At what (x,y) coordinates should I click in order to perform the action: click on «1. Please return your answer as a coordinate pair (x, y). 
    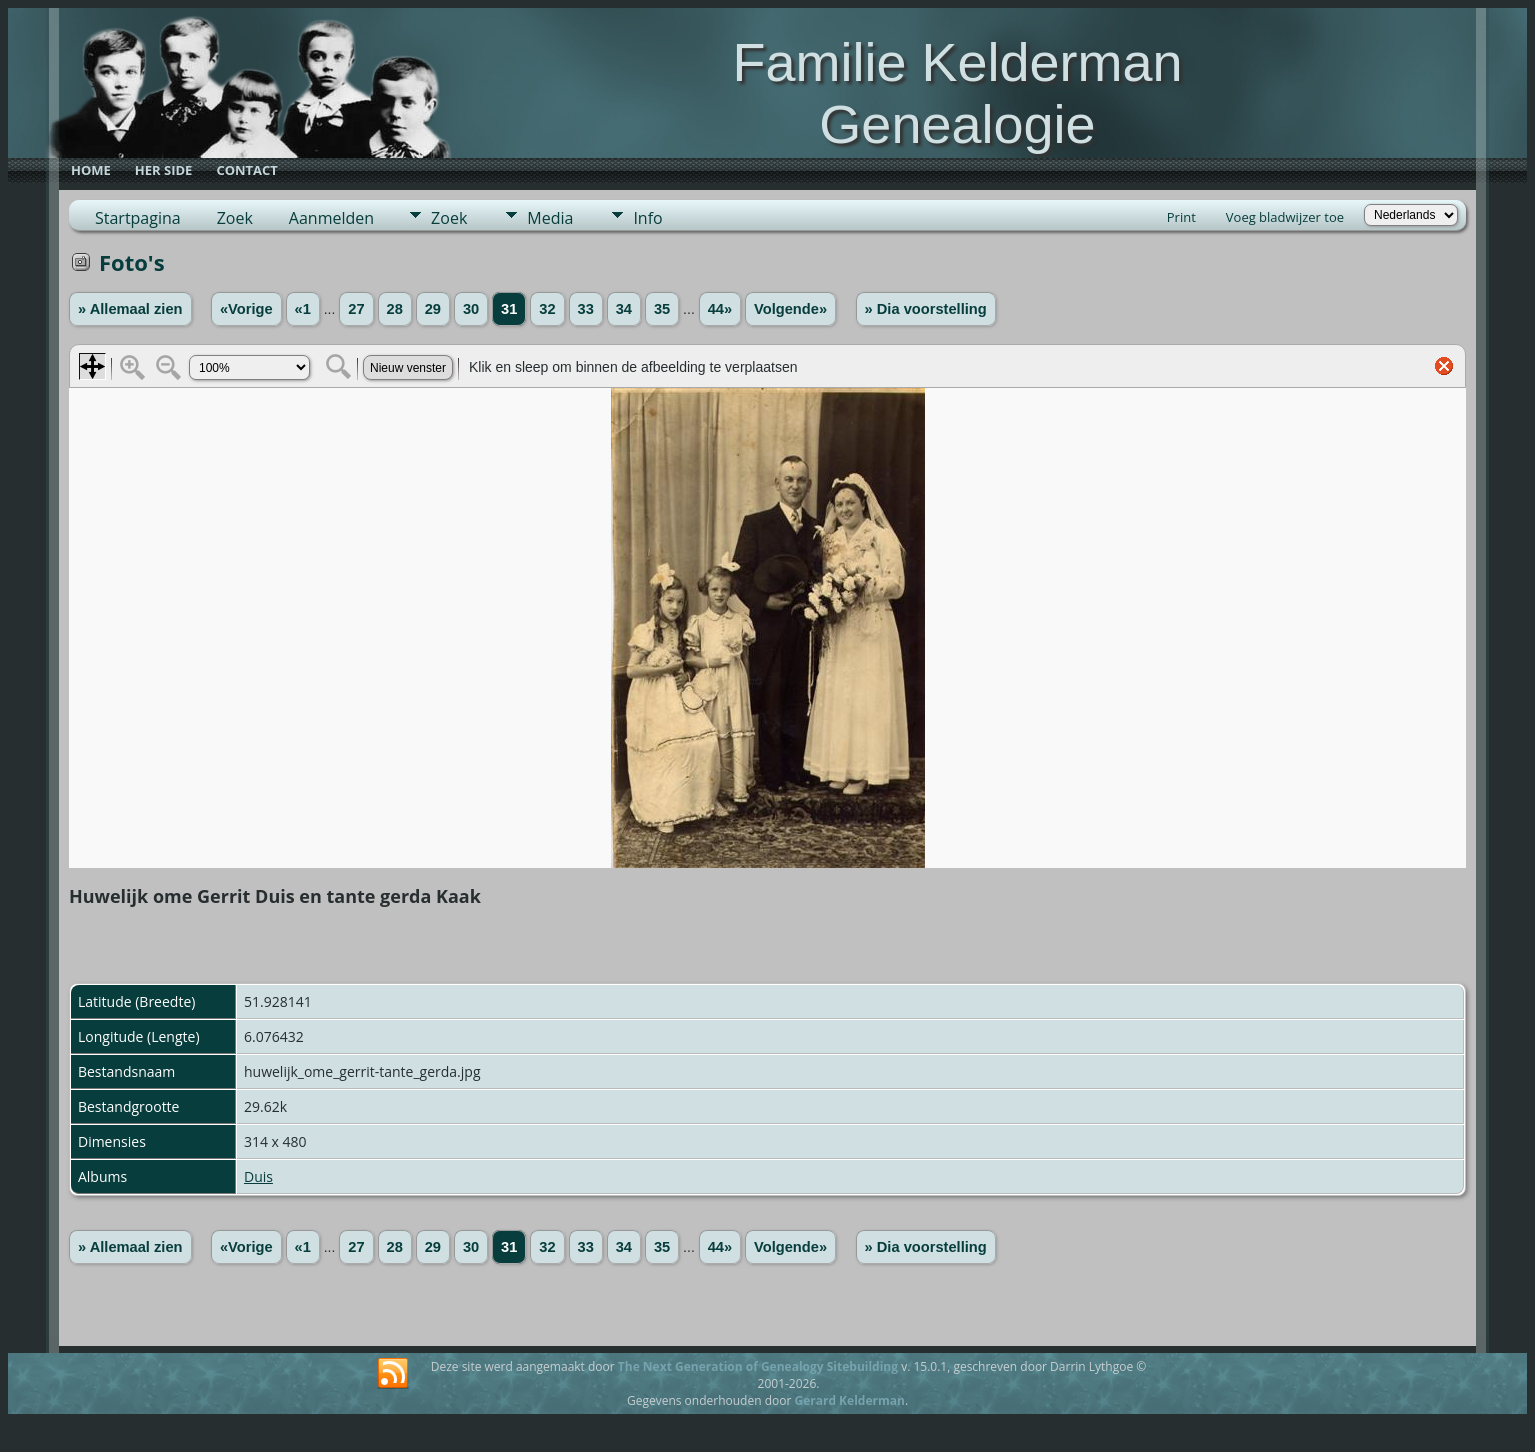
    Looking at the image, I should click on (303, 309).